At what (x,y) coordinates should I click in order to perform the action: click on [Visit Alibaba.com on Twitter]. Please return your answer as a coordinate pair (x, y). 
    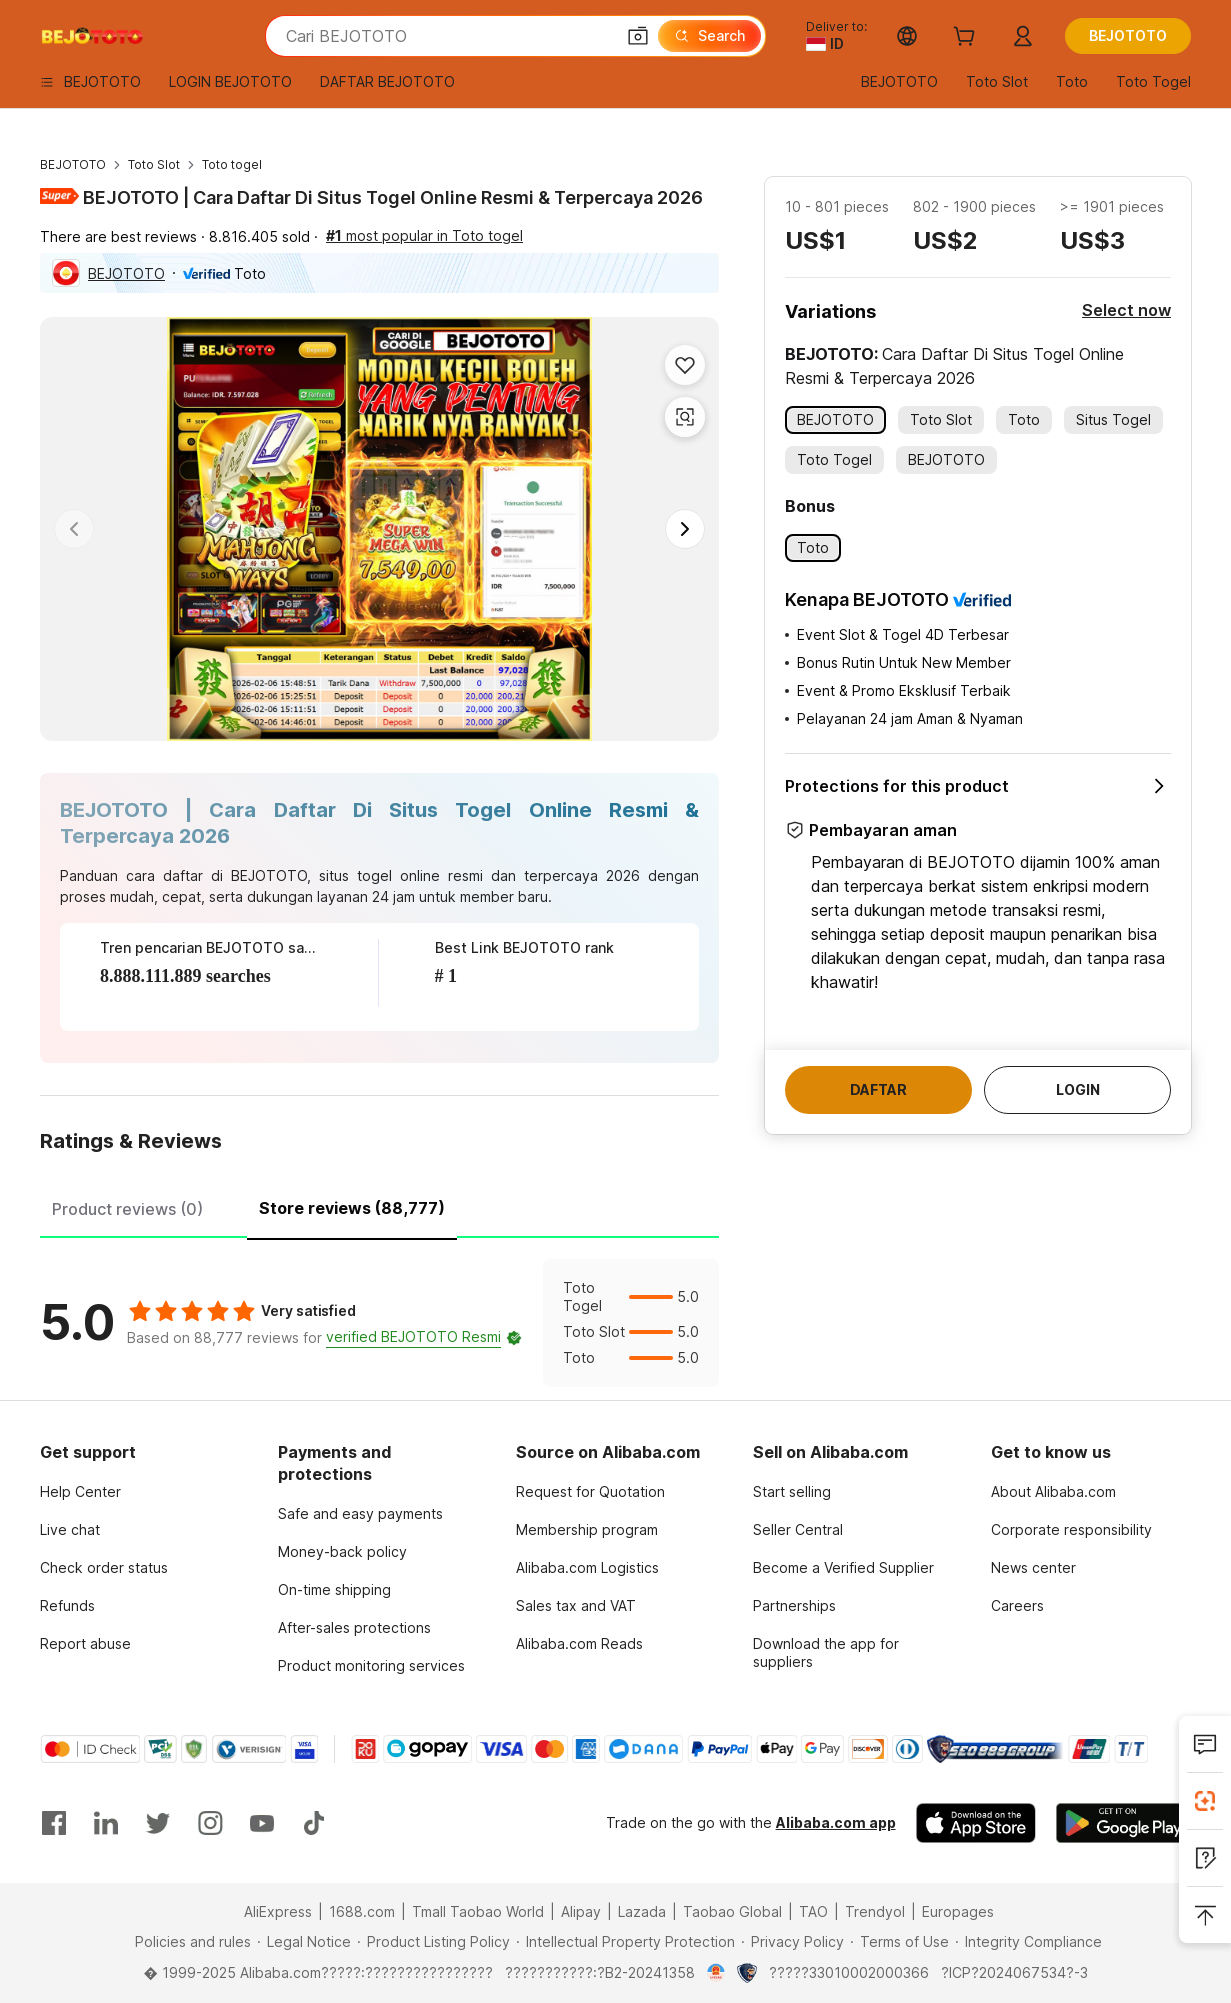
    Looking at the image, I should click on (158, 1823).